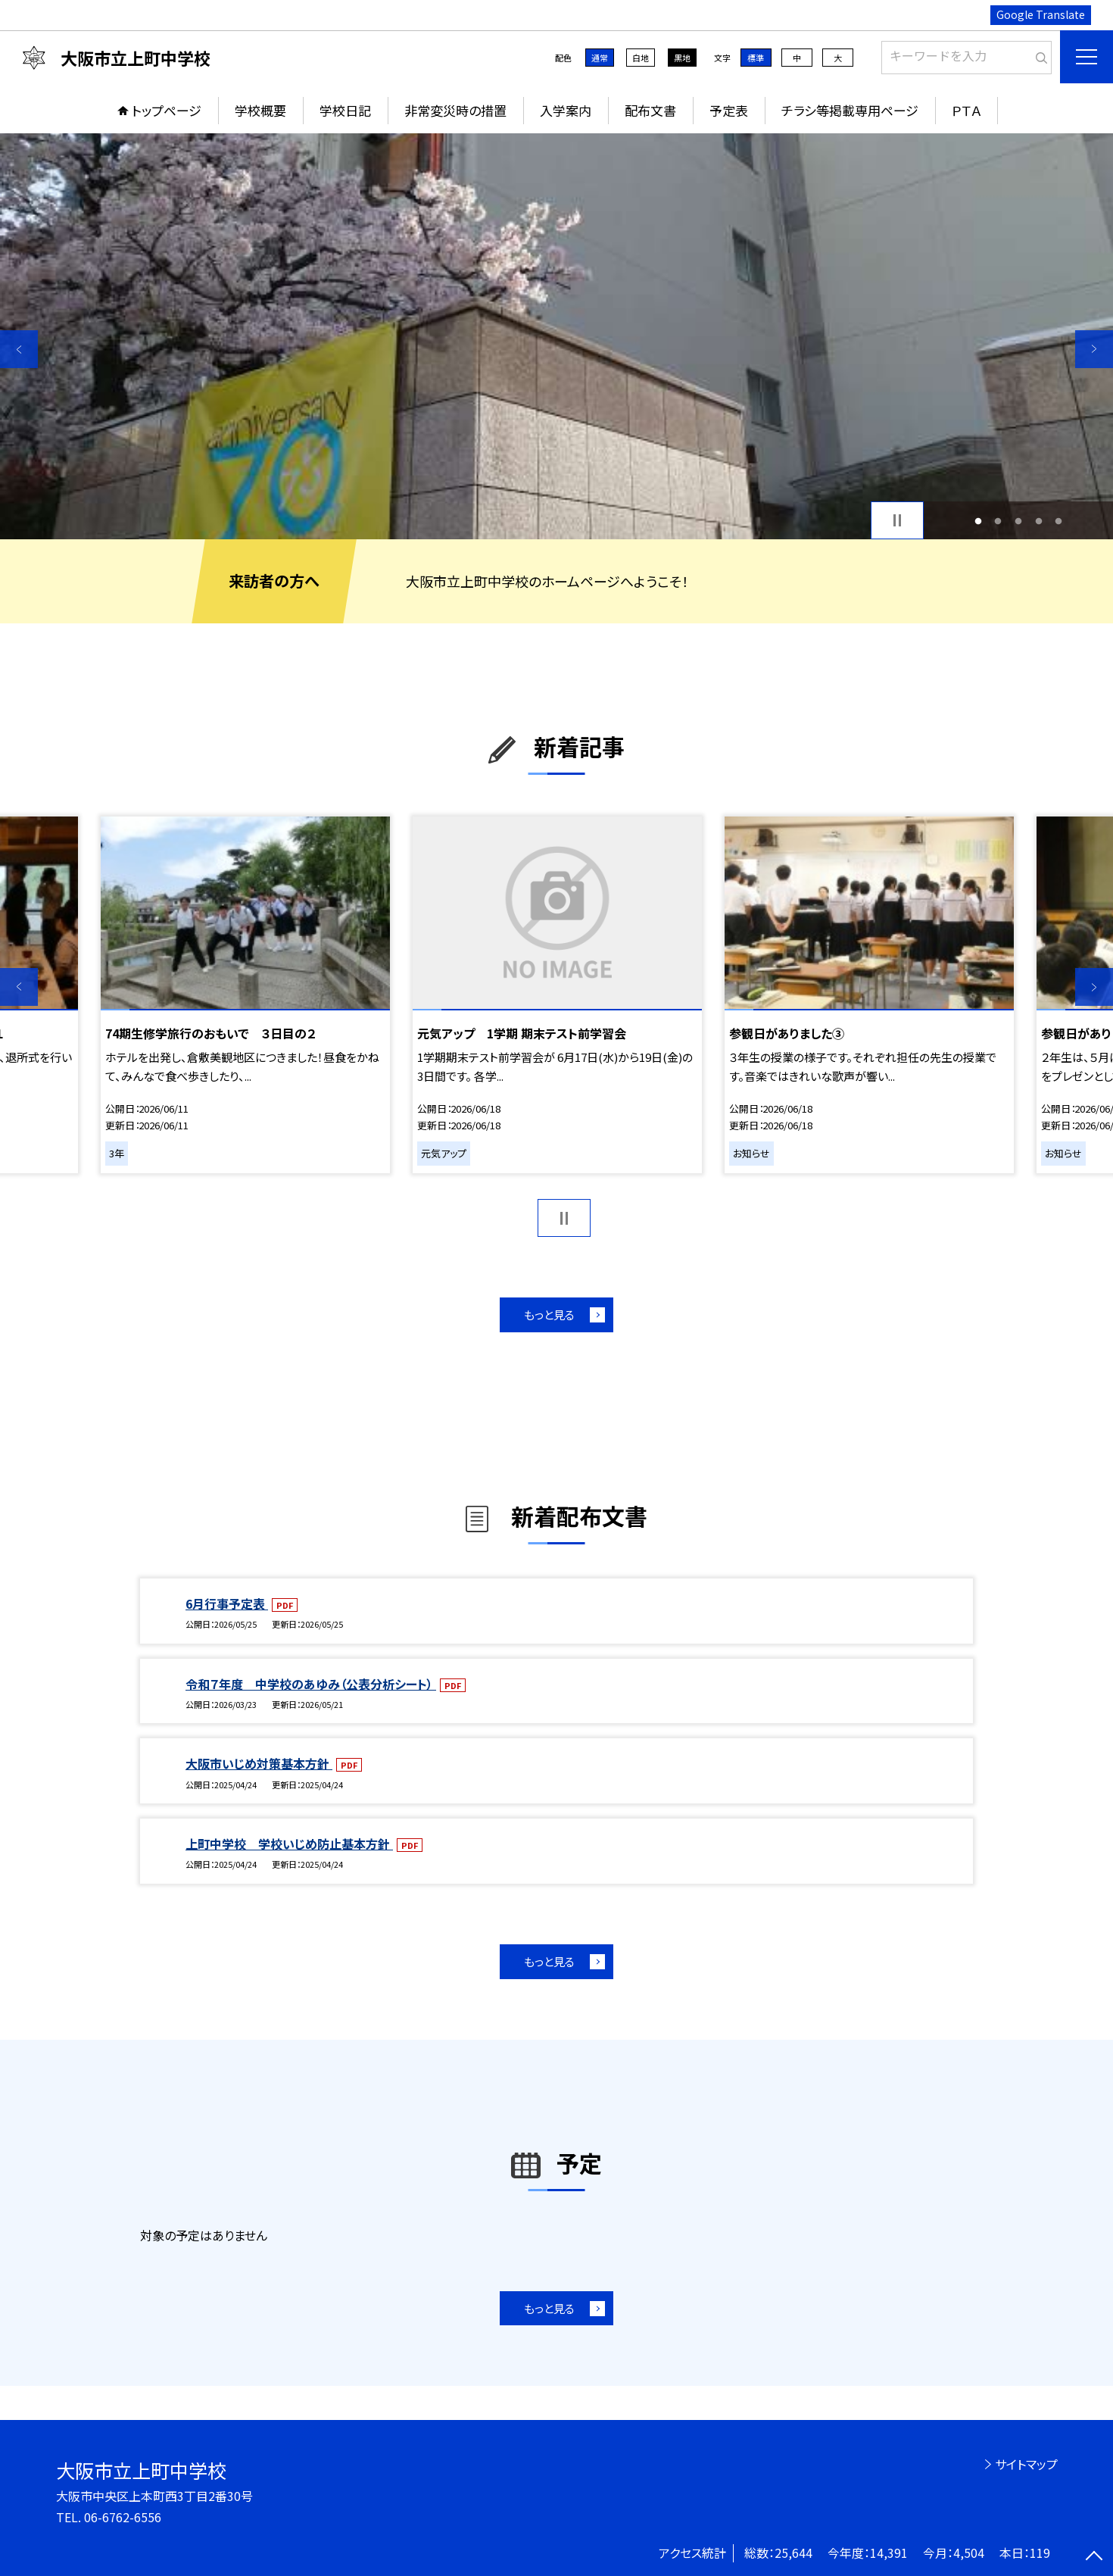  I want to click on 令和７年度 中学校のあゆみ（公表分析シート）, so click(311, 1684).